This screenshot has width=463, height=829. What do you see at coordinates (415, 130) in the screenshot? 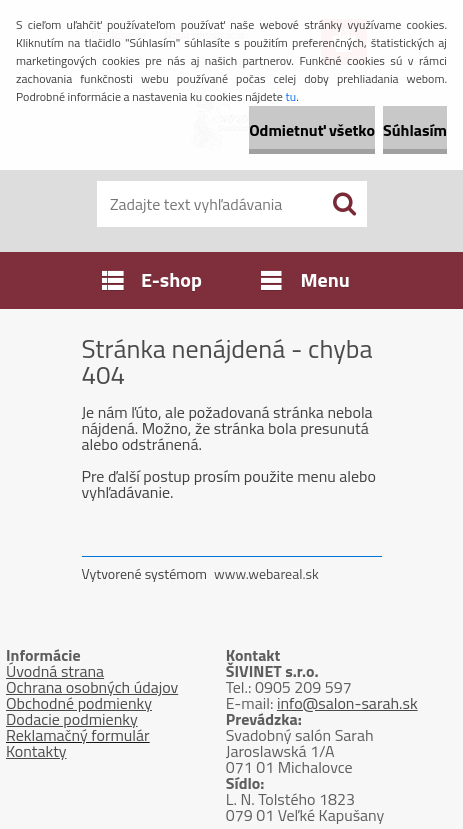
I see `Súhlasím` at bounding box center [415, 130].